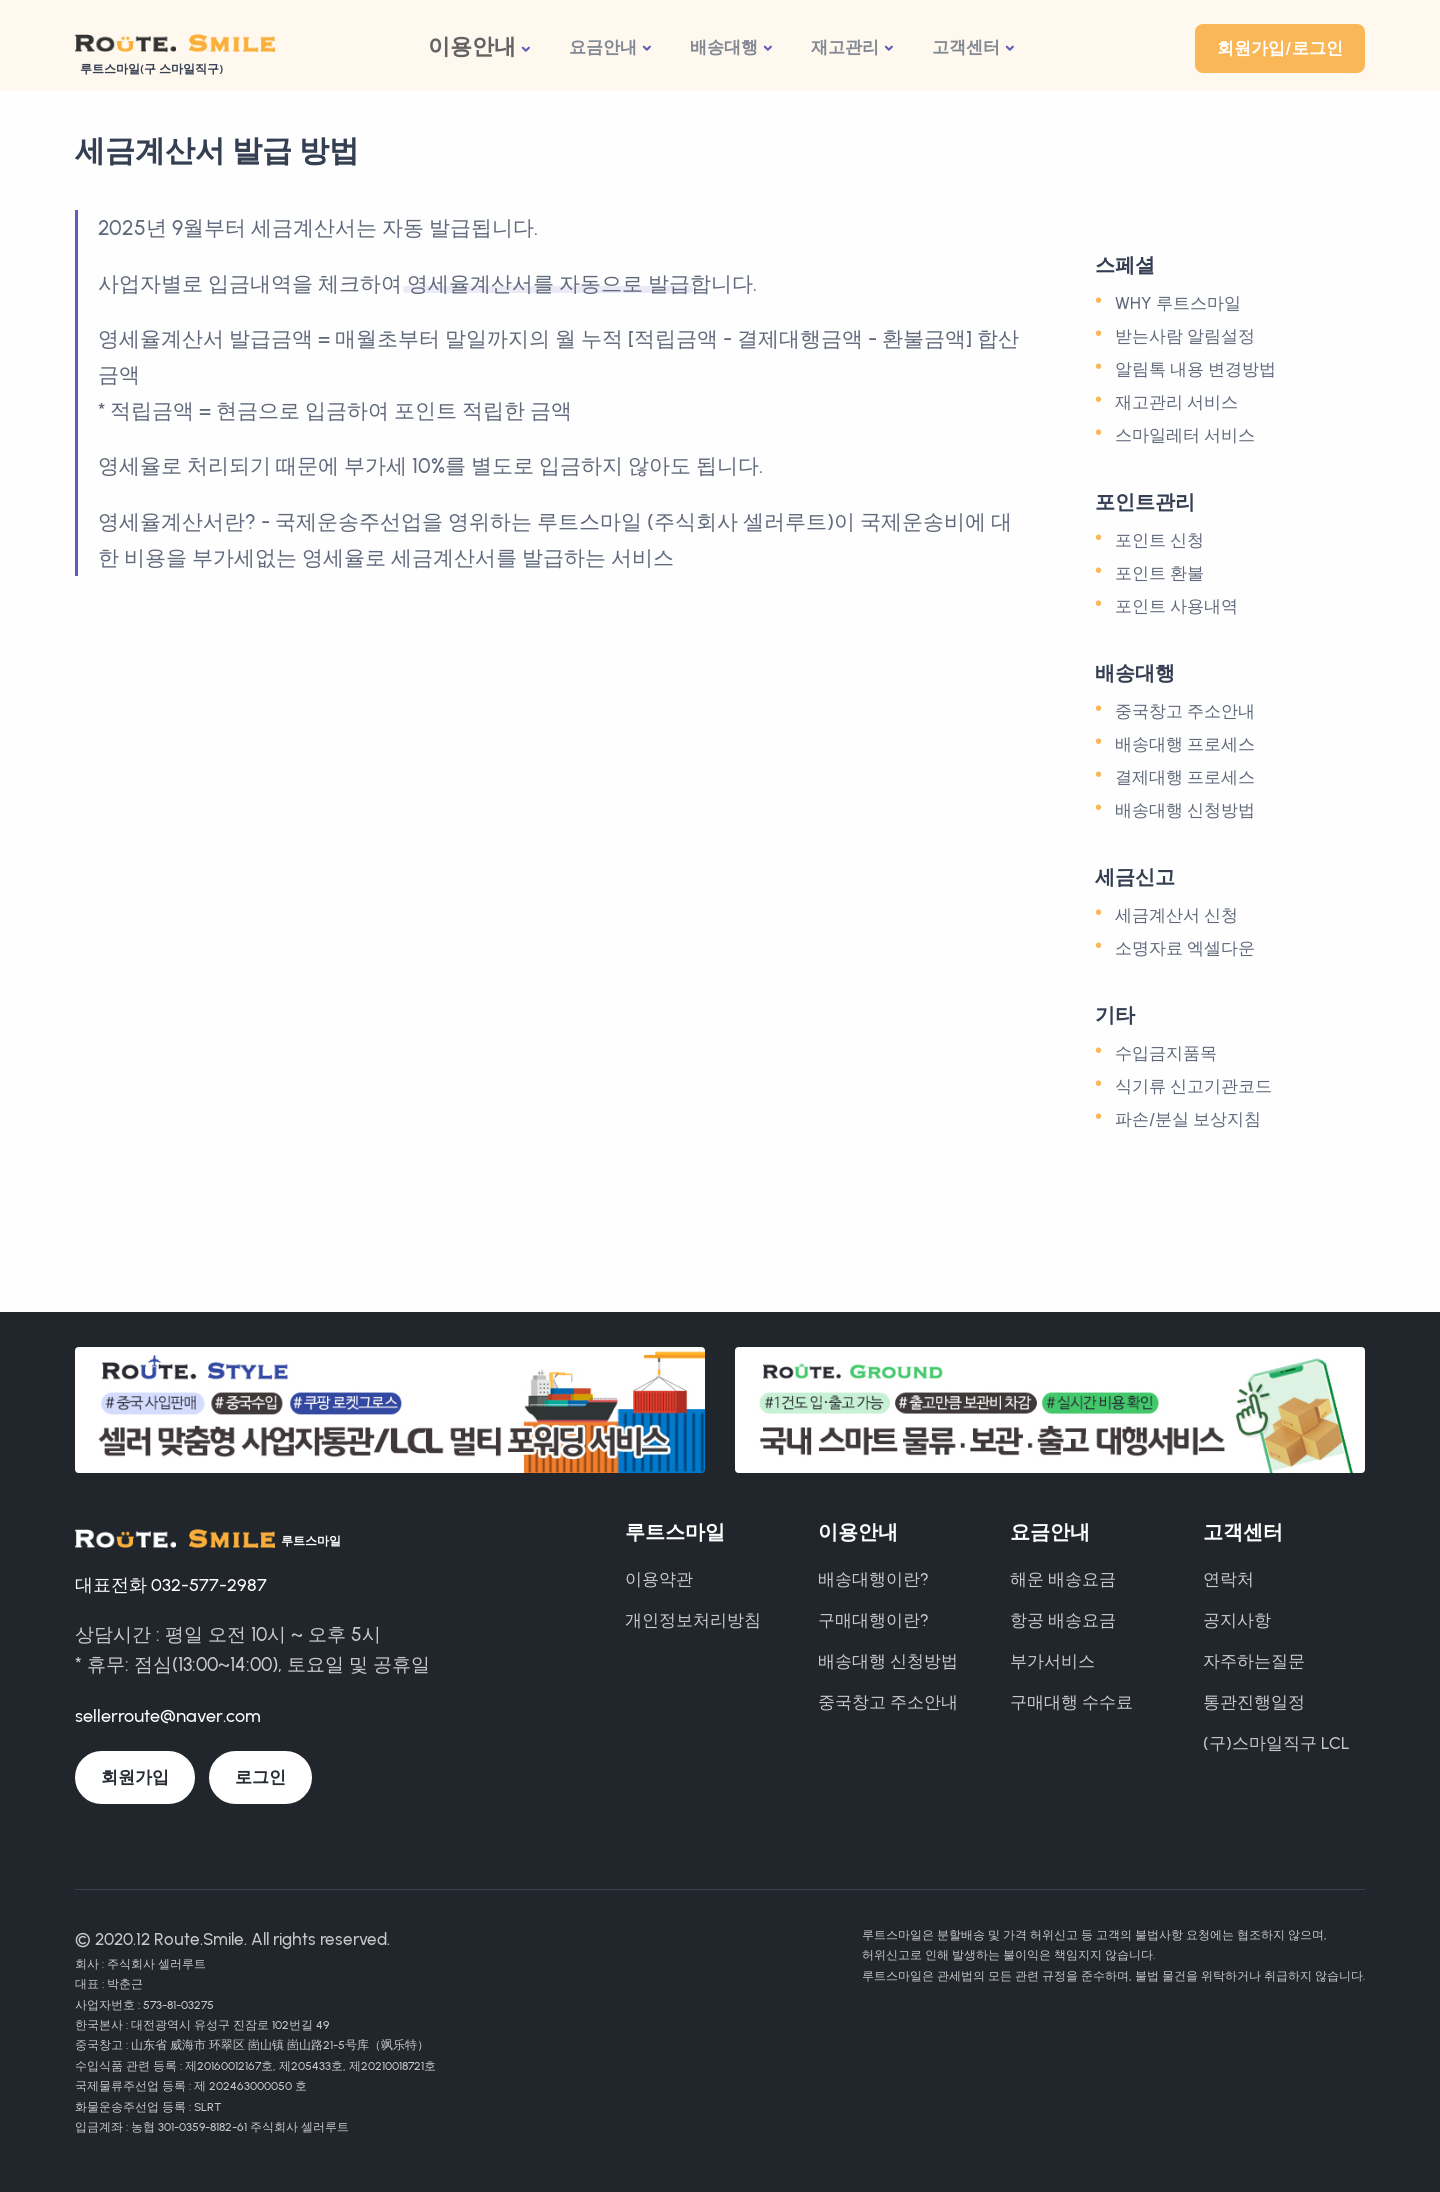 Image resolution: width=1440 pixels, height=2192 pixels. What do you see at coordinates (1176, 606) in the screenshot?
I see `포인트 사용내역` at bounding box center [1176, 606].